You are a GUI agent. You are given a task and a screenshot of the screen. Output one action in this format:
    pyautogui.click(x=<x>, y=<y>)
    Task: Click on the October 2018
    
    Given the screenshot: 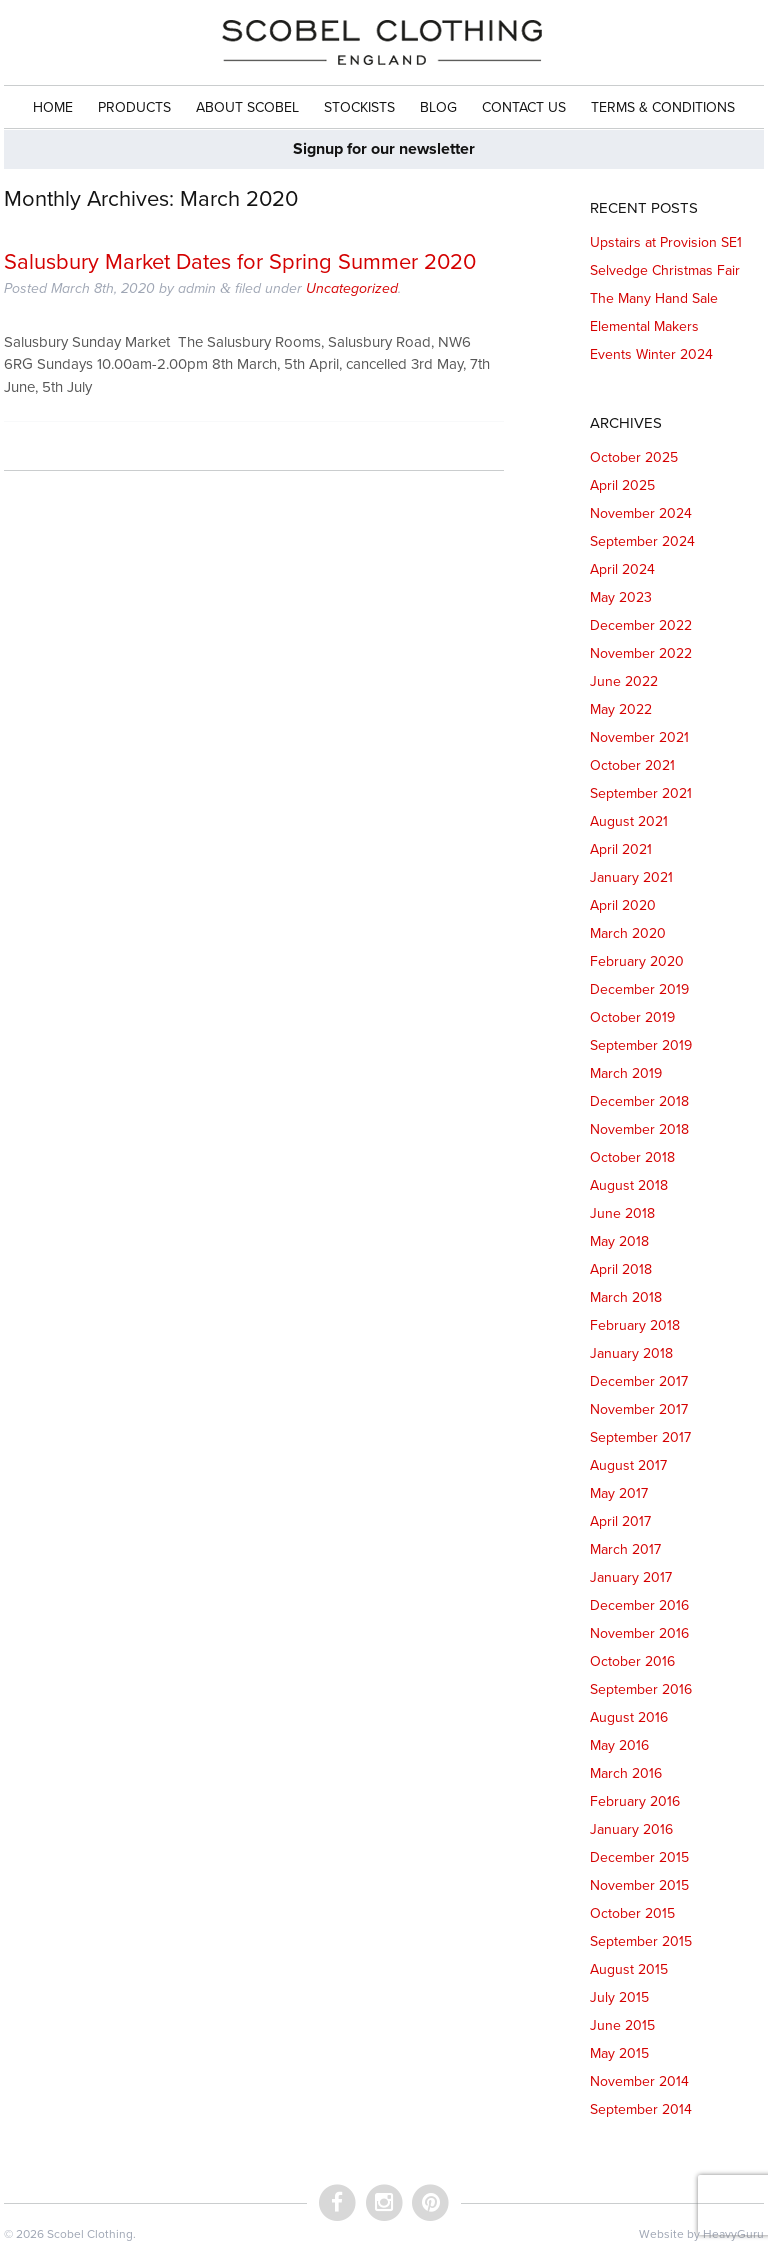 What is the action you would take?
    pyautogui.click(x=632, y=1157)
    